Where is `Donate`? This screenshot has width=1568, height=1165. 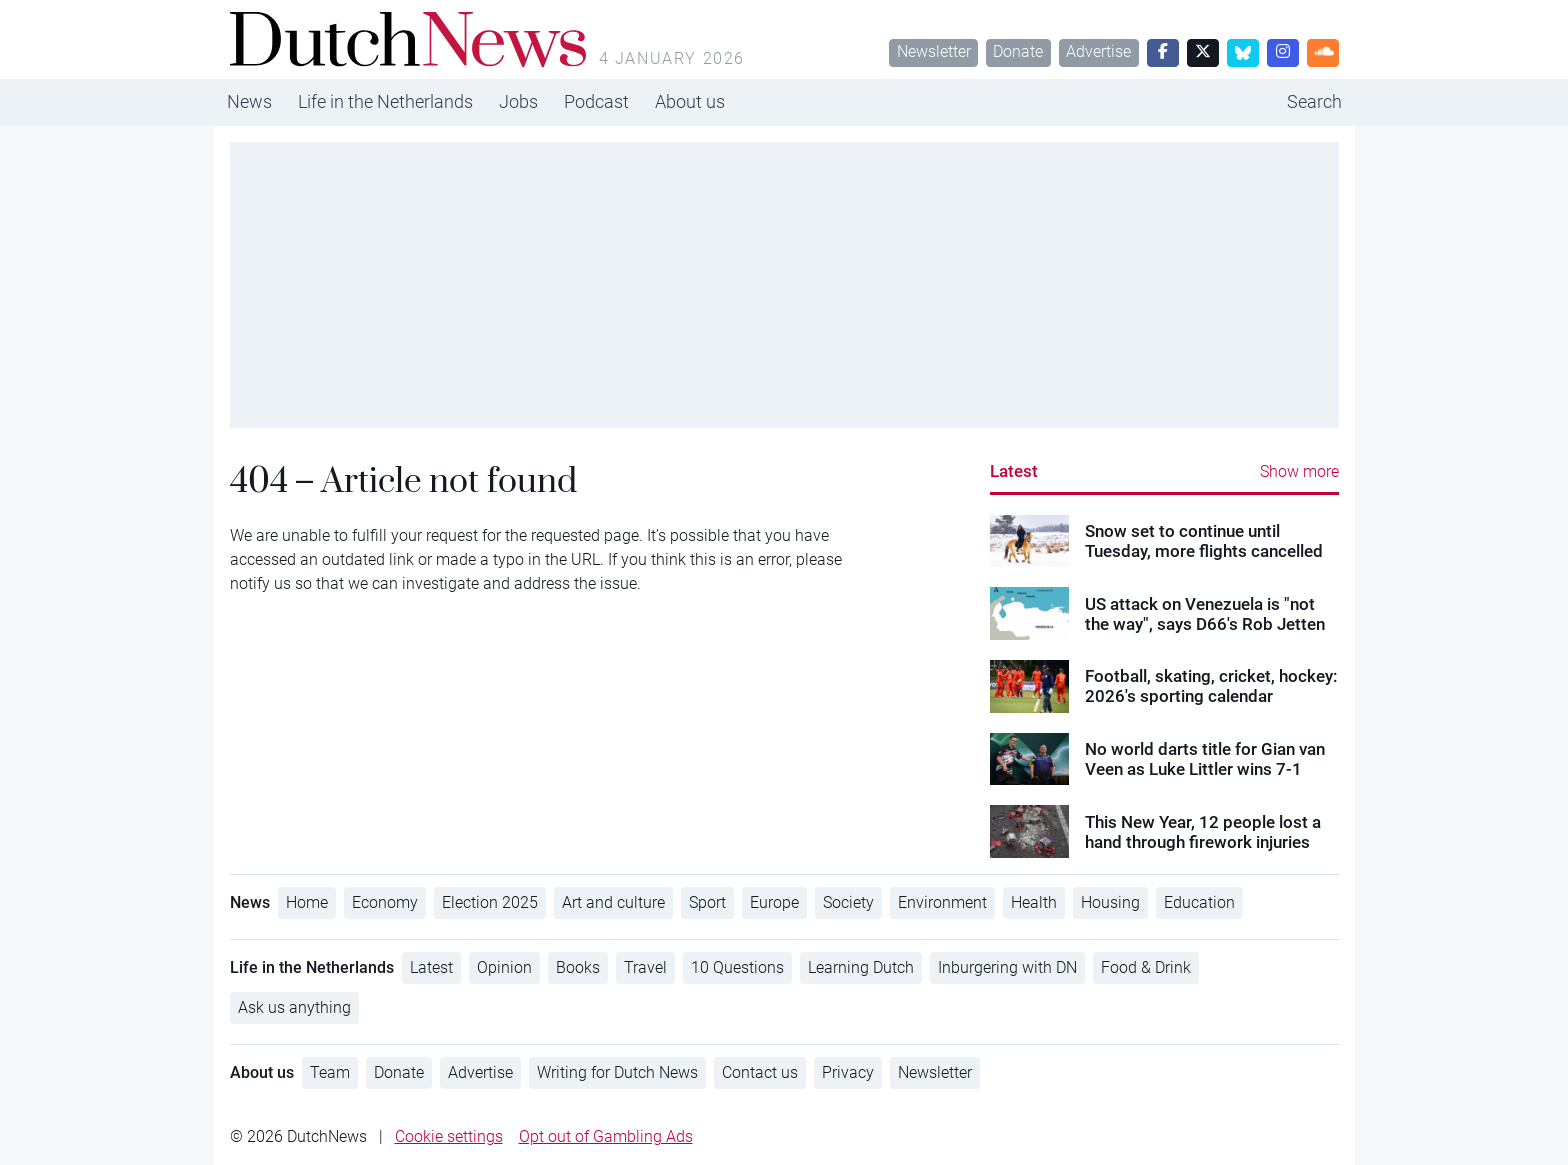 Donate is located at coordinates (1018, 51).